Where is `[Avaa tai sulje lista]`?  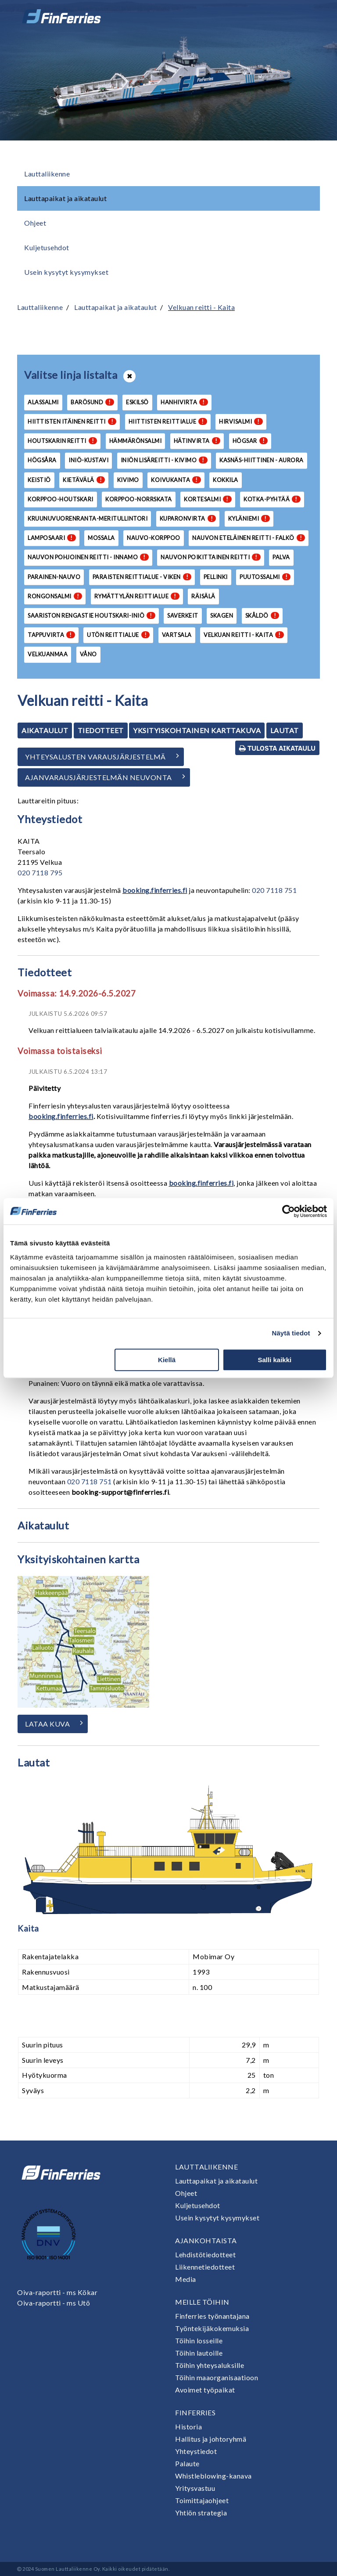 [Avaa tai sulje lista] is located at coordinates (129, 376).